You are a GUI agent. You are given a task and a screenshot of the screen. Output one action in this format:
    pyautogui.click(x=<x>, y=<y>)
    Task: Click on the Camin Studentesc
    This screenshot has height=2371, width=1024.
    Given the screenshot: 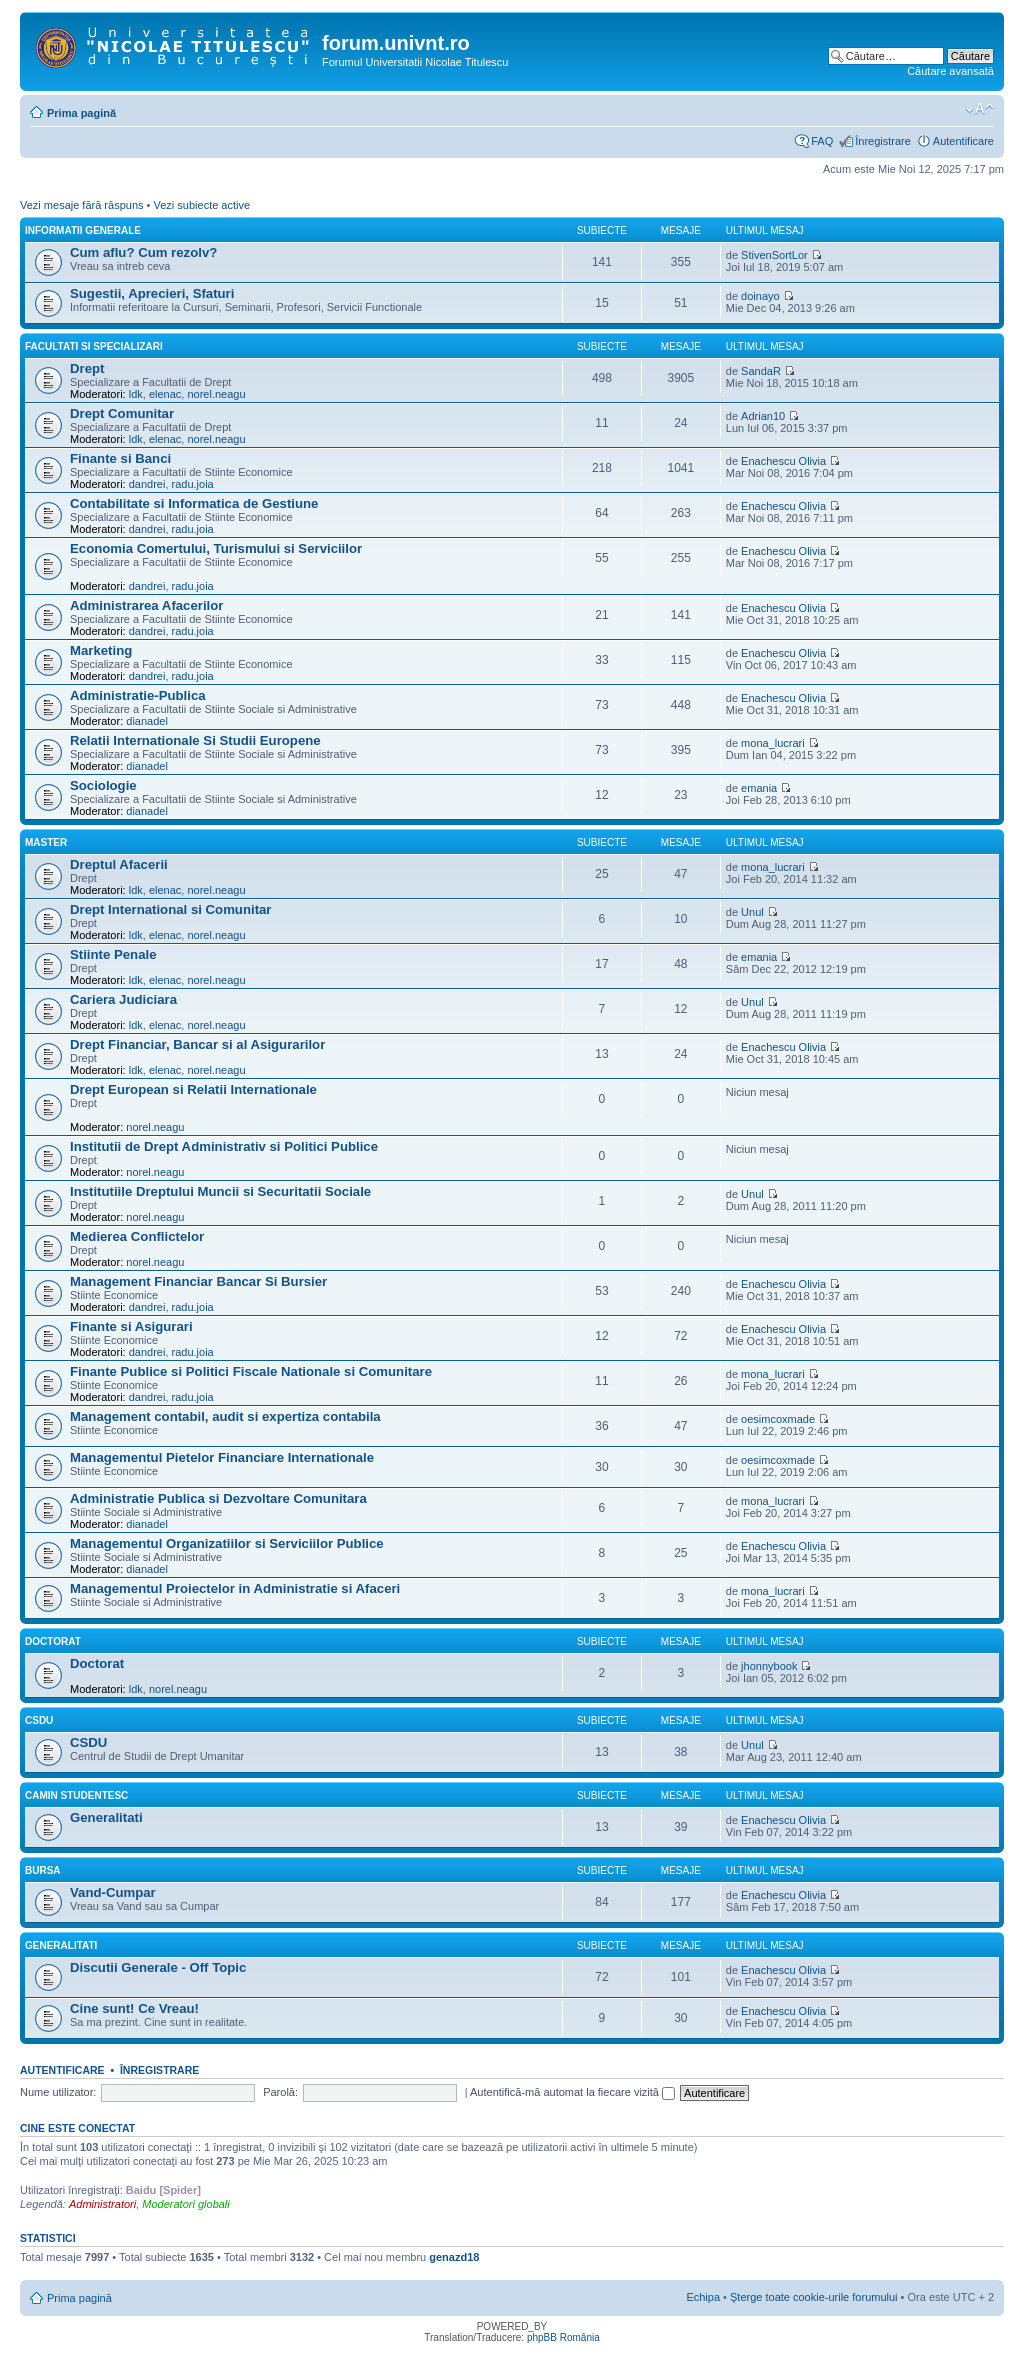 What is the action you would take?
    pyautogui.click(x=76, y=1795)
    